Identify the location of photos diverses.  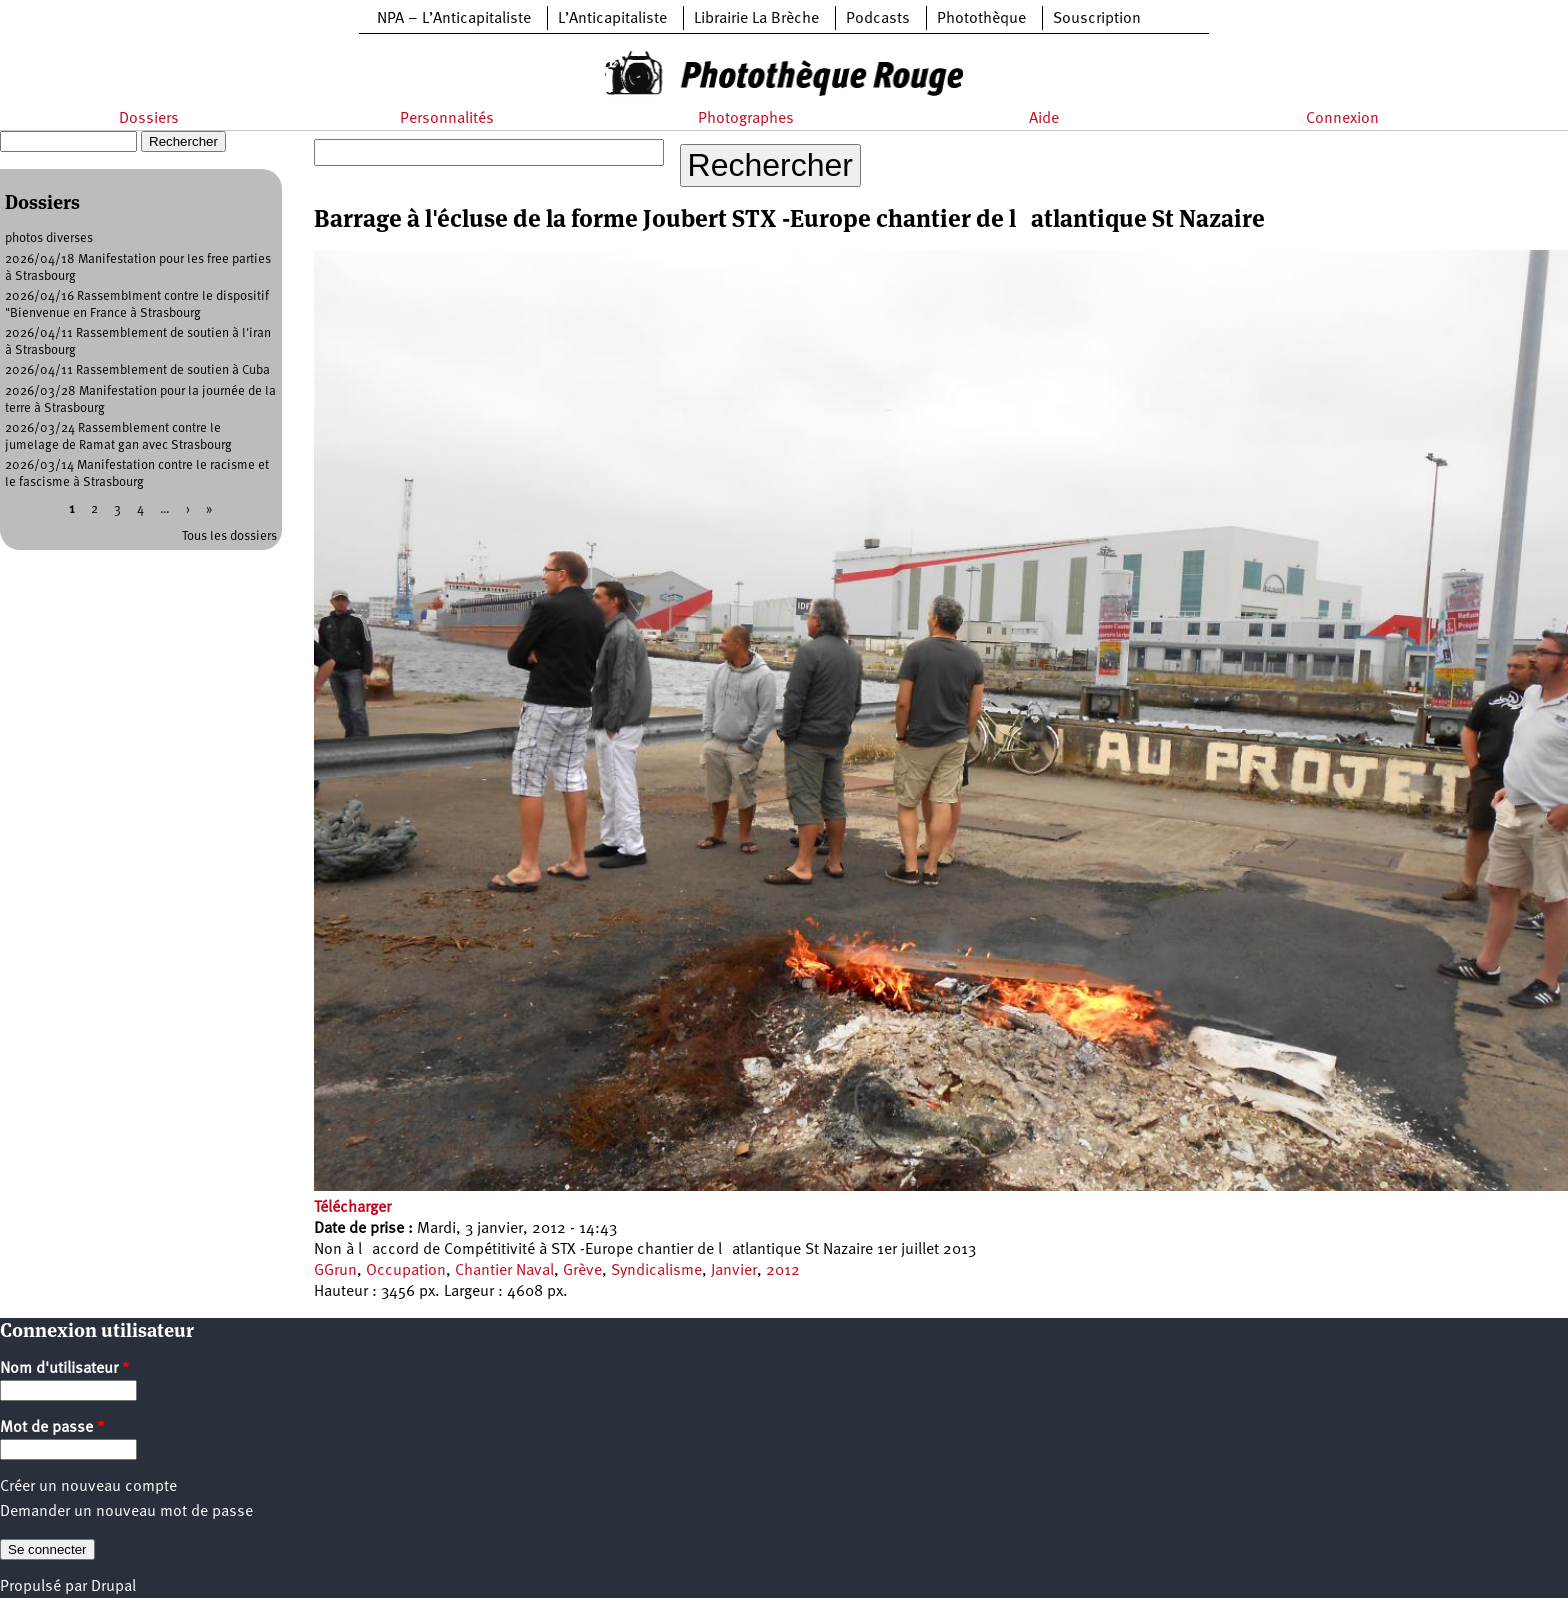
(49, 238).